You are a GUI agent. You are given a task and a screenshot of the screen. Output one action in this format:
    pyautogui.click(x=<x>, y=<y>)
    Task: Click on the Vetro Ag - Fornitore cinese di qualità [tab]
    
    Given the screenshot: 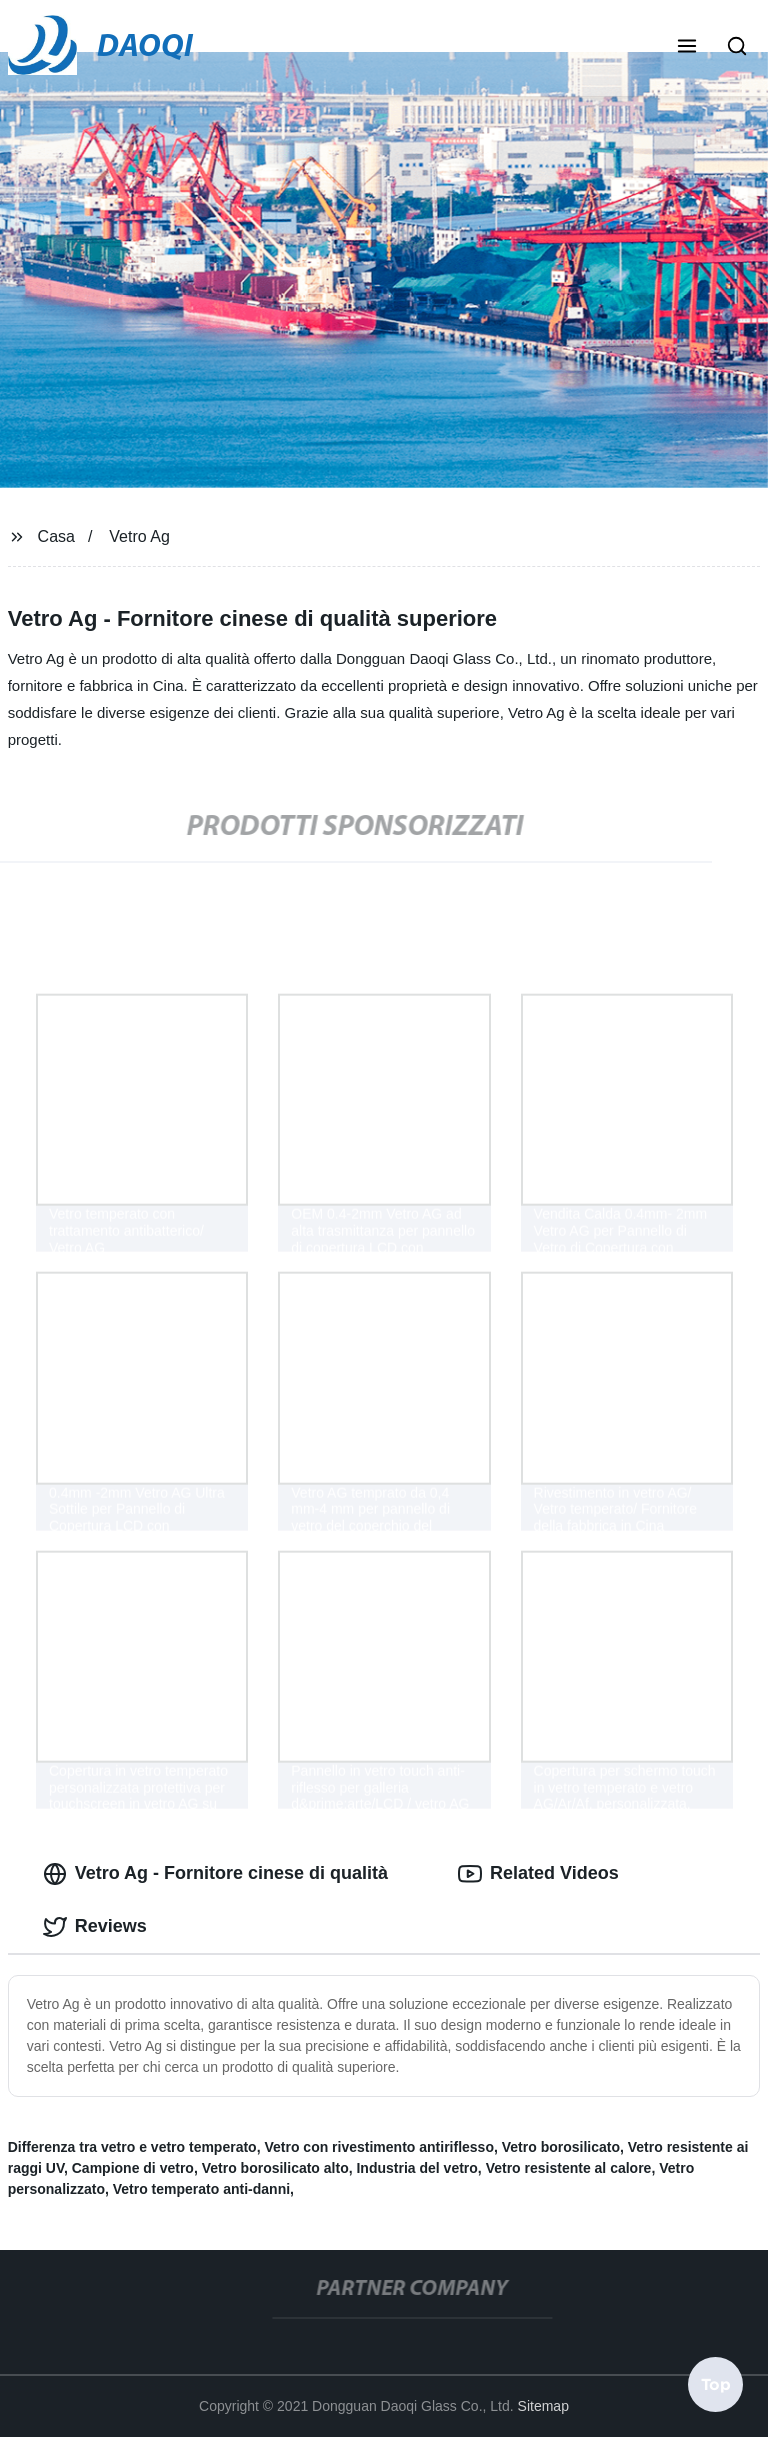 What is the action you would take?
    pyautogui.click(x=215, y=1874)
    